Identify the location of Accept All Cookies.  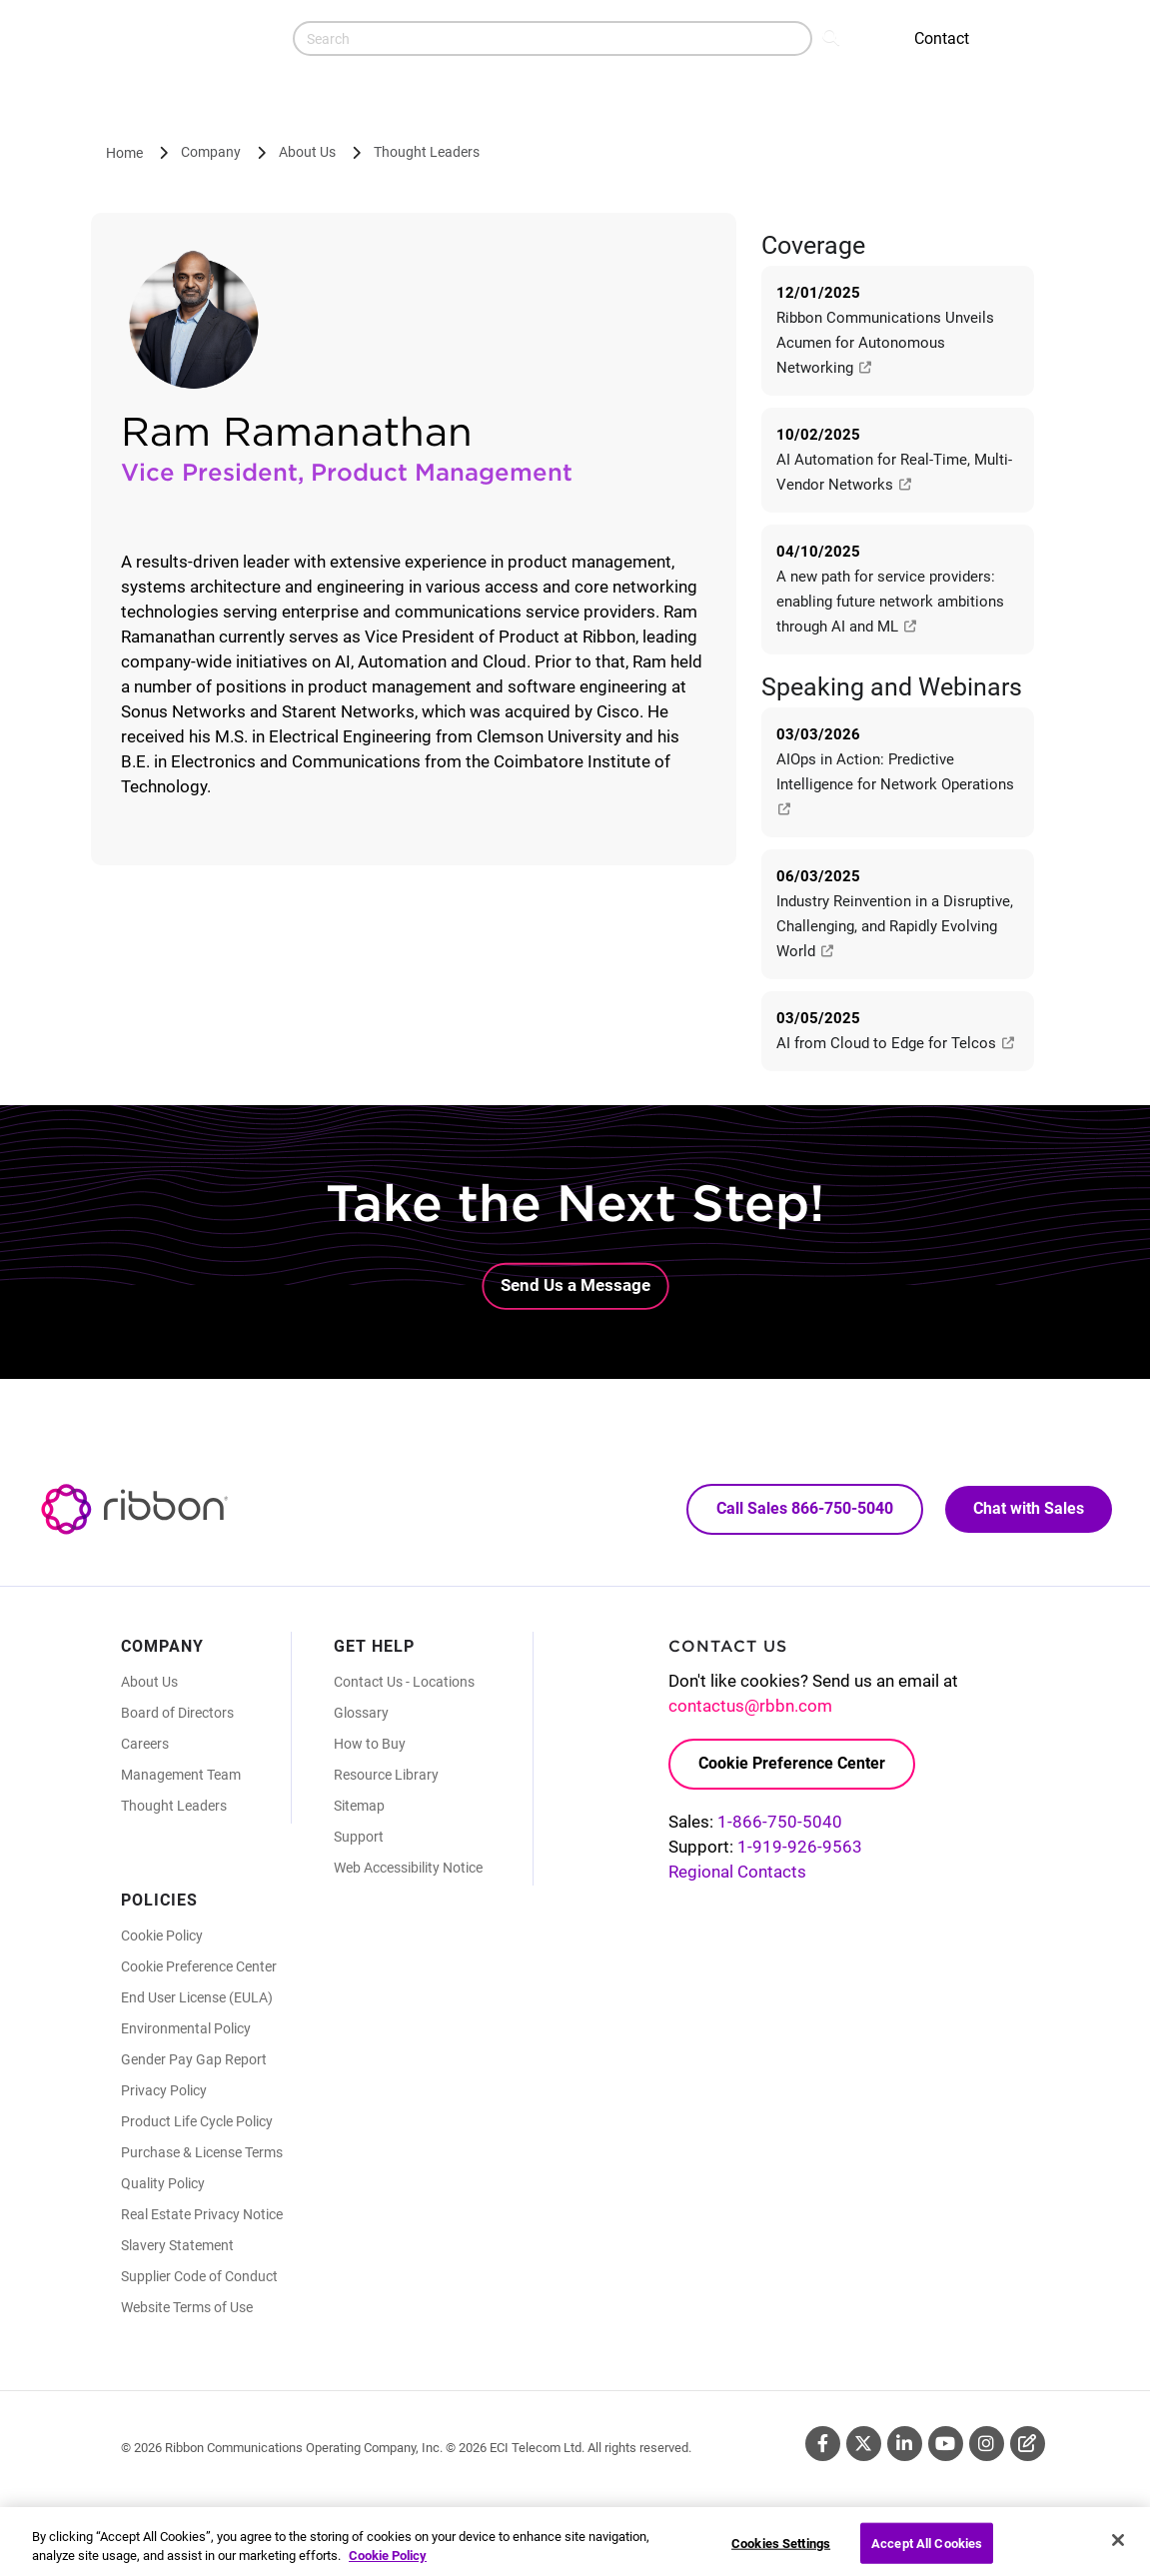
(926, 2553).